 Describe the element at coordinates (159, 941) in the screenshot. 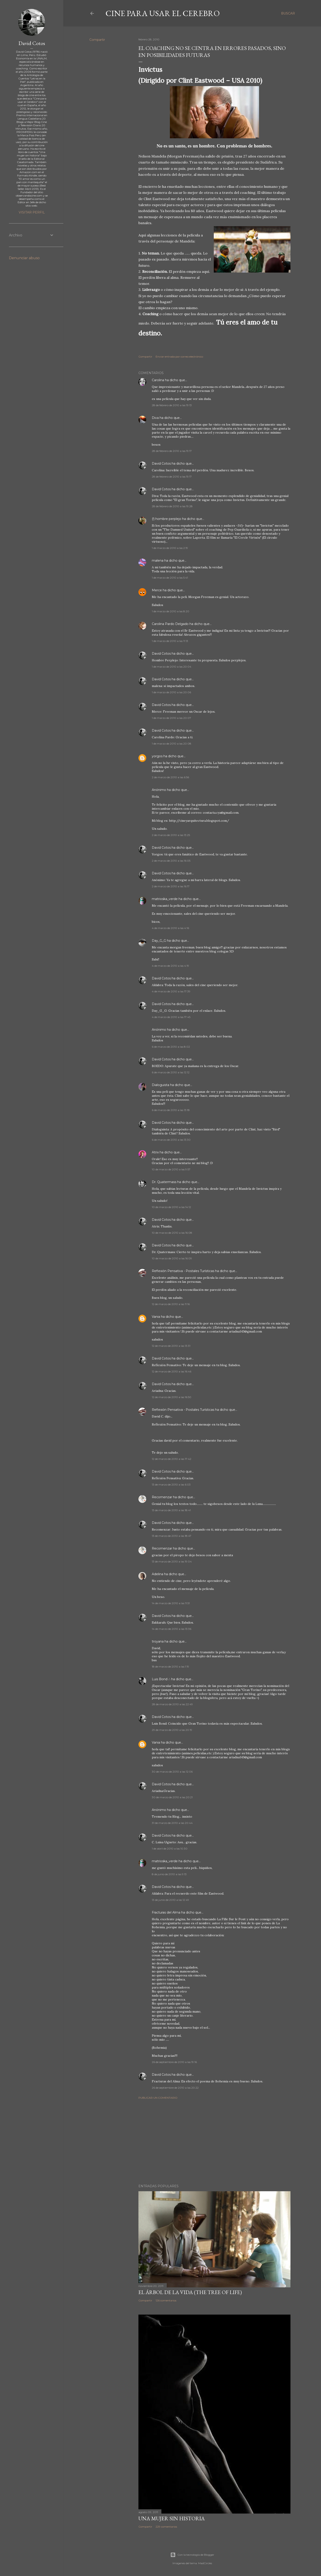

I see `Day_G_G` at that location.